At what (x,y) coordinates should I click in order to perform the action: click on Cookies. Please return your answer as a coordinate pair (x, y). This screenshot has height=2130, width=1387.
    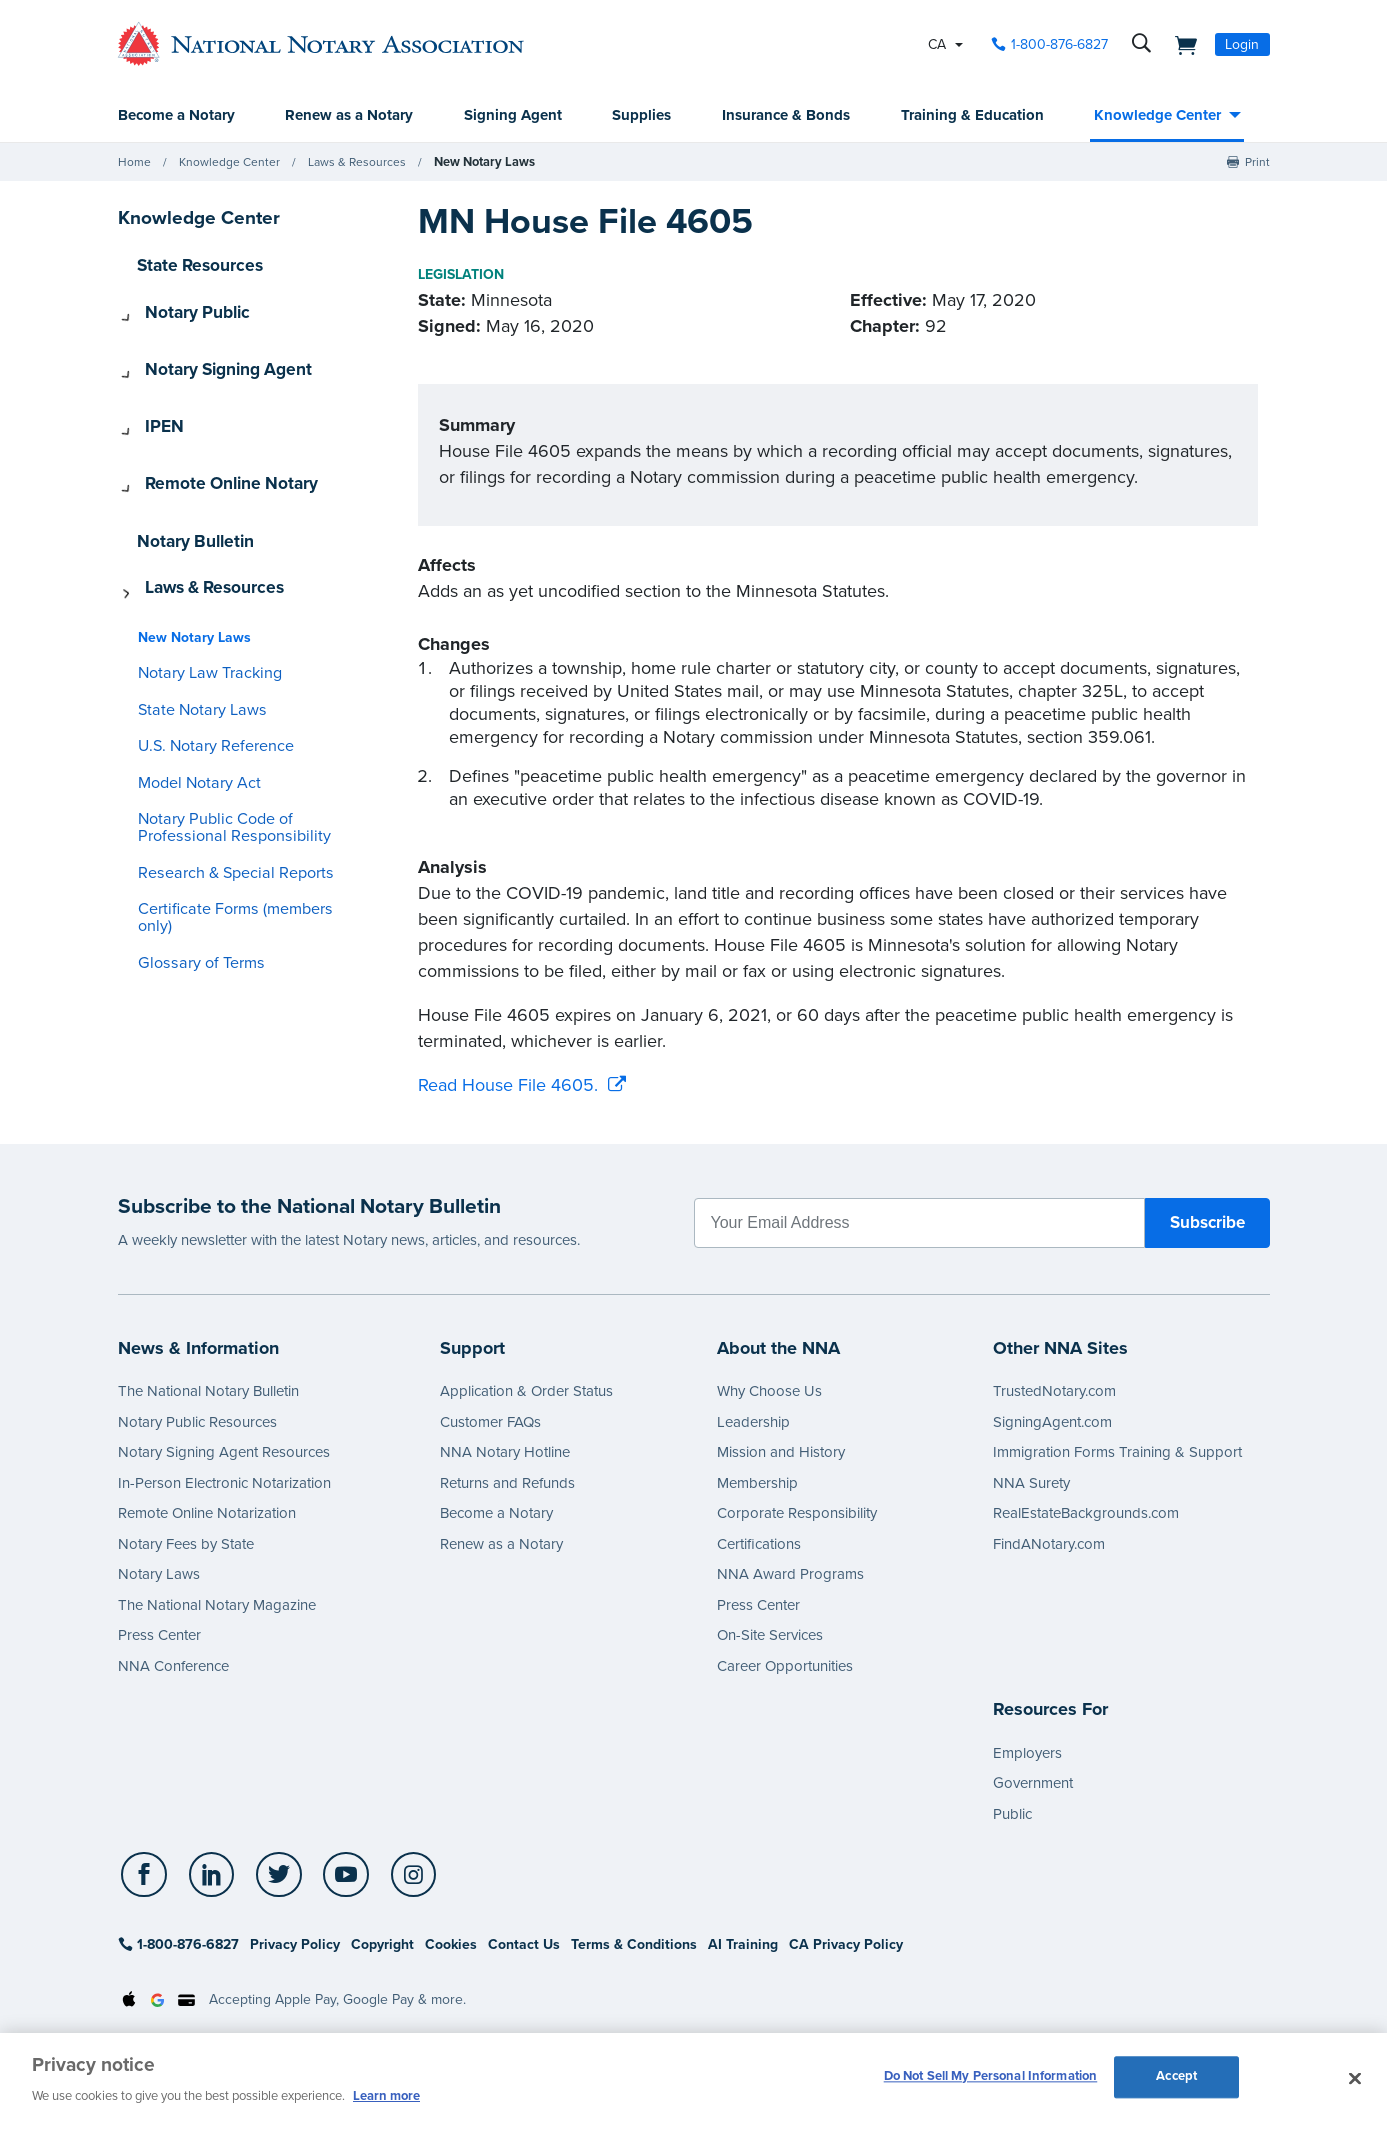
    Looking at the image, I should click on (451, 1945).